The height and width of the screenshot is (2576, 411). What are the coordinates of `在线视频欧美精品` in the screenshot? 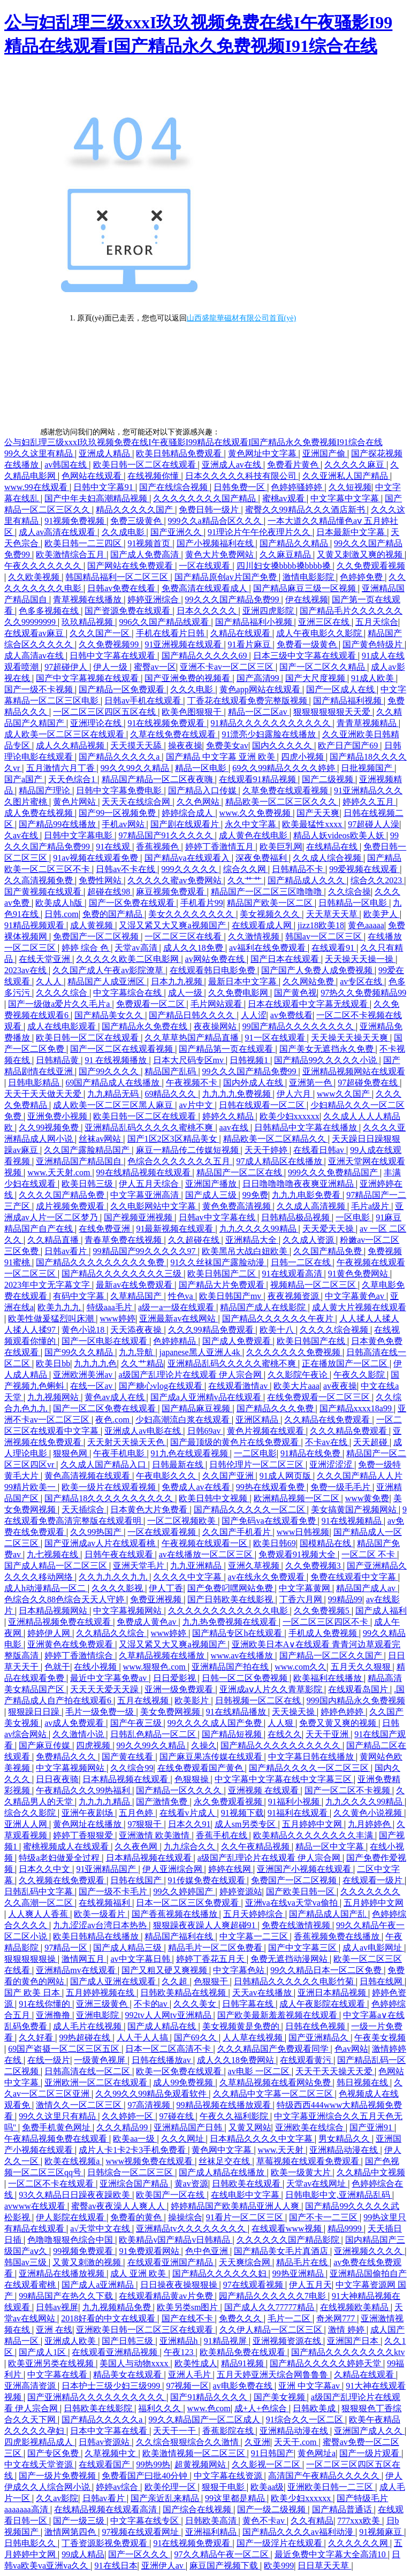 It's located at (355, 2307).